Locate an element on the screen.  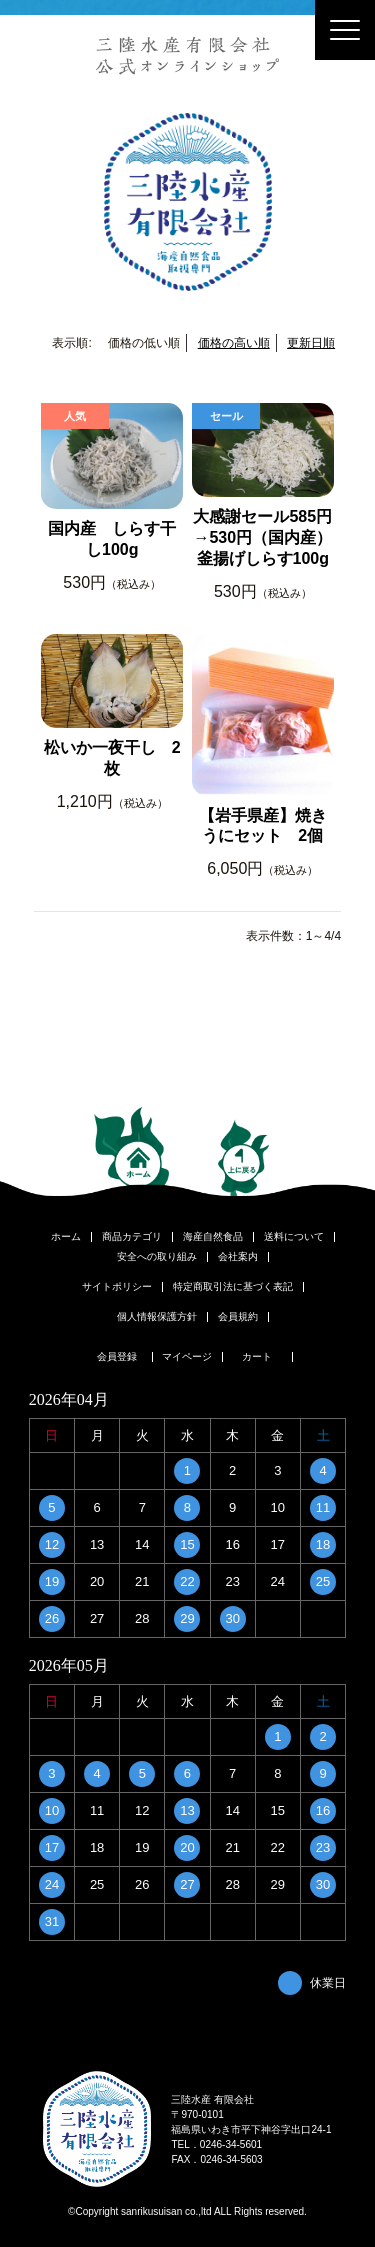
商品カテゴリ is located at coordinates (132, 1237).